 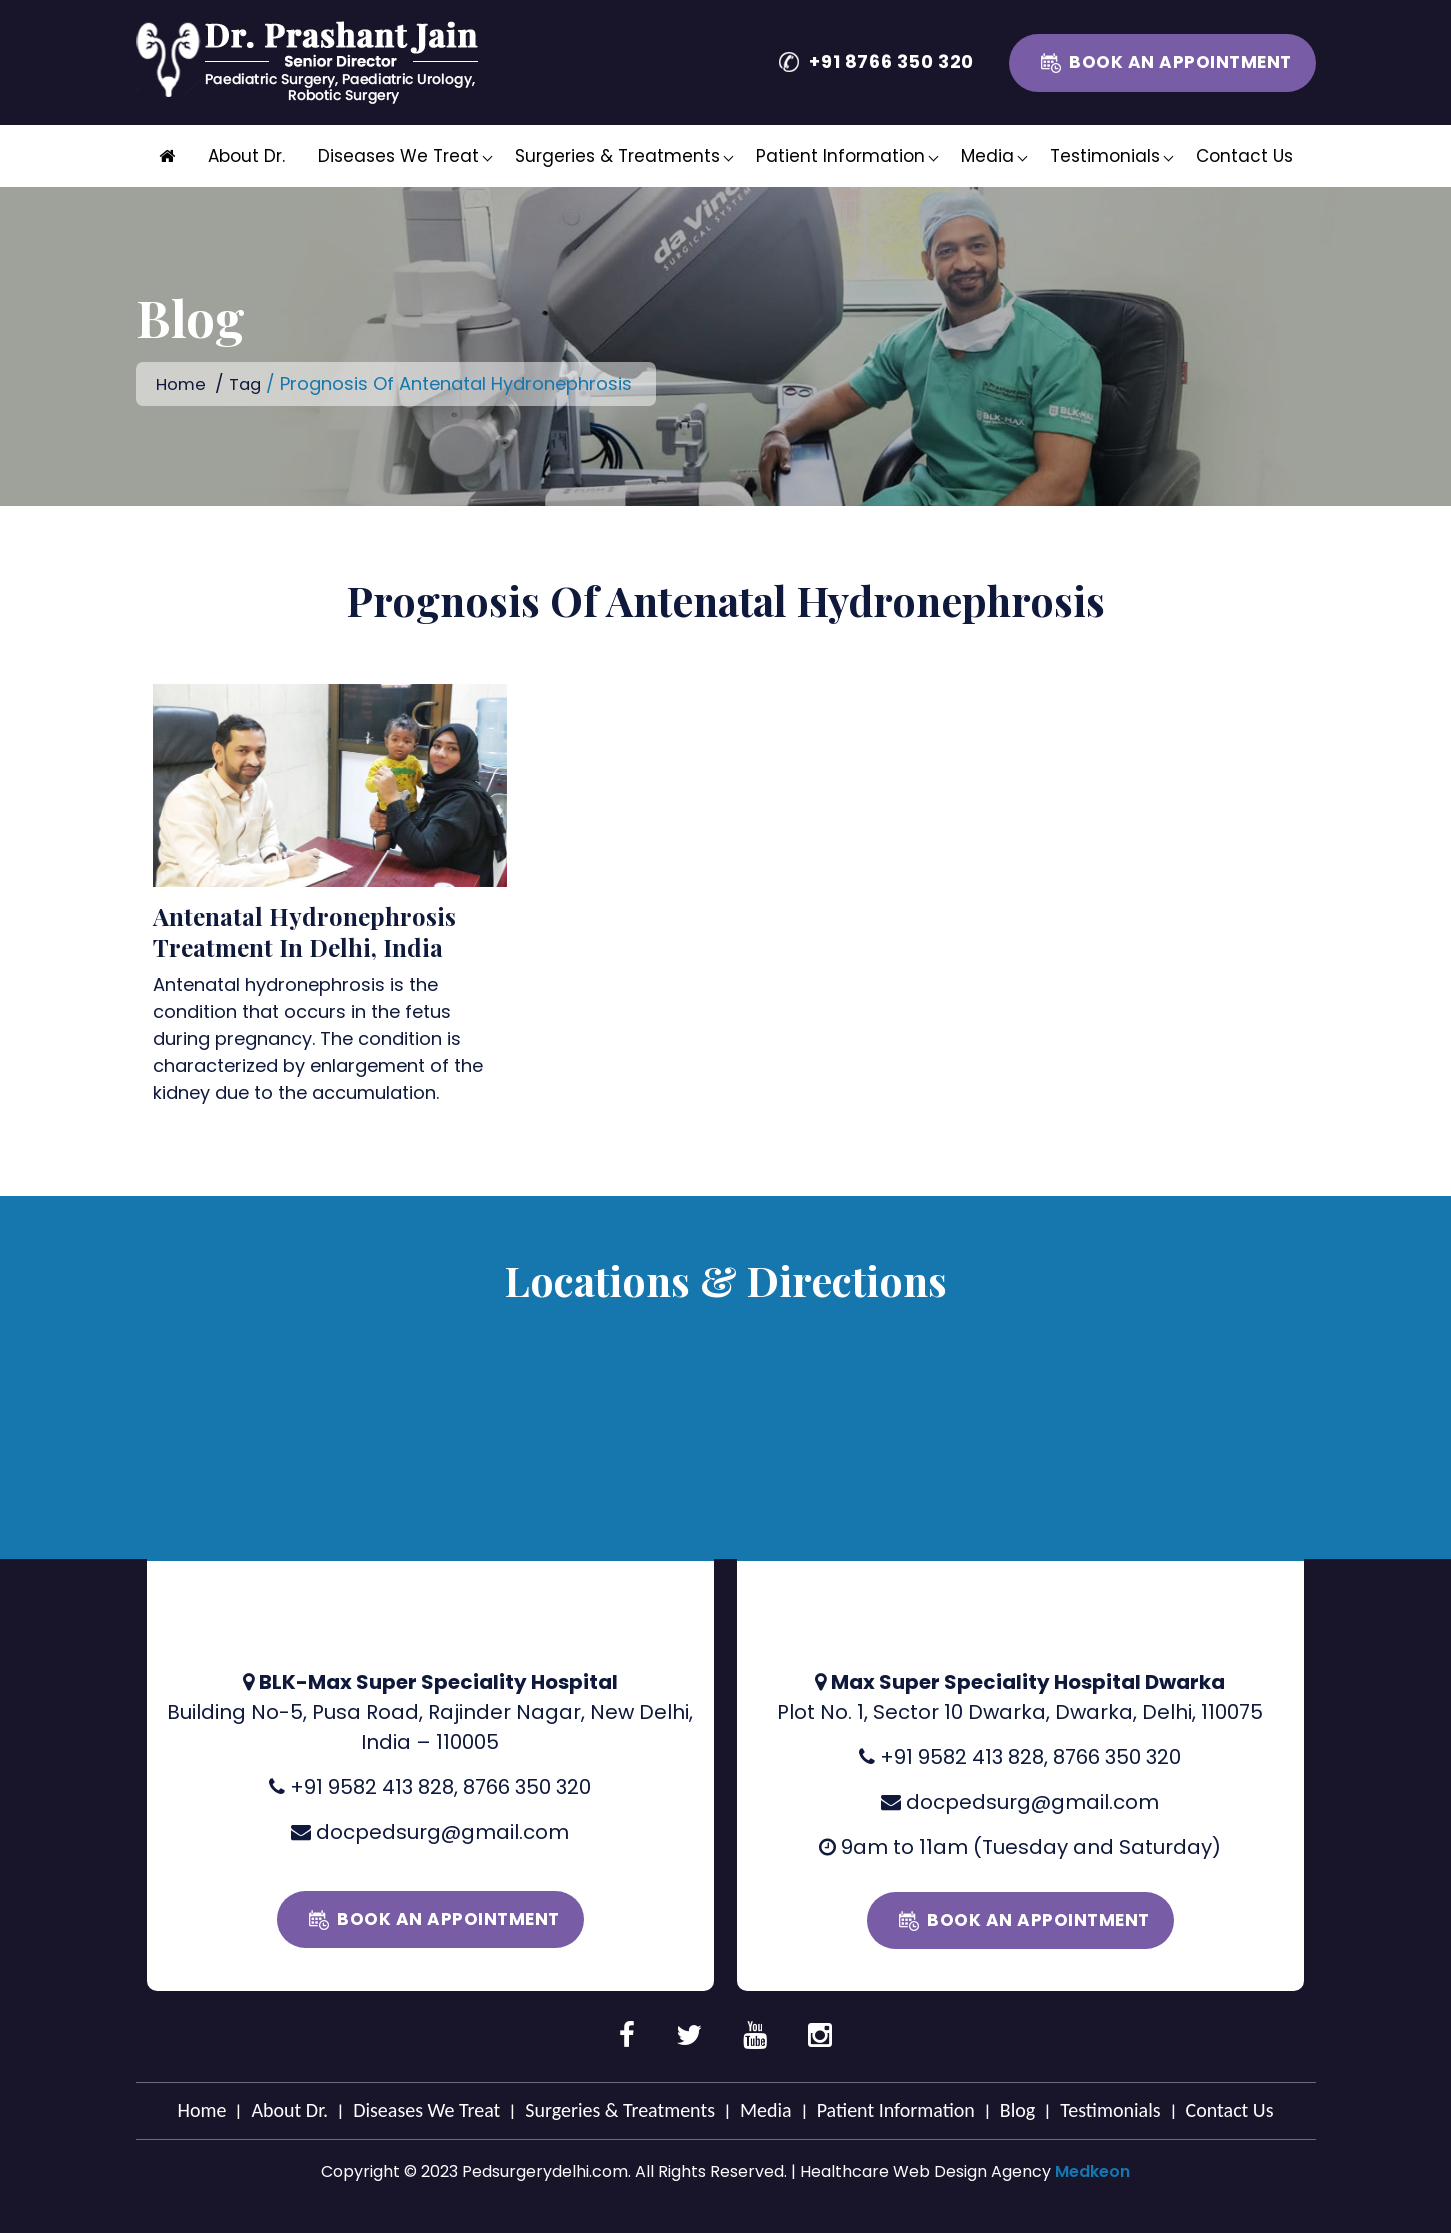 I want to click on Contact Us, so click(x=1244, y=156).